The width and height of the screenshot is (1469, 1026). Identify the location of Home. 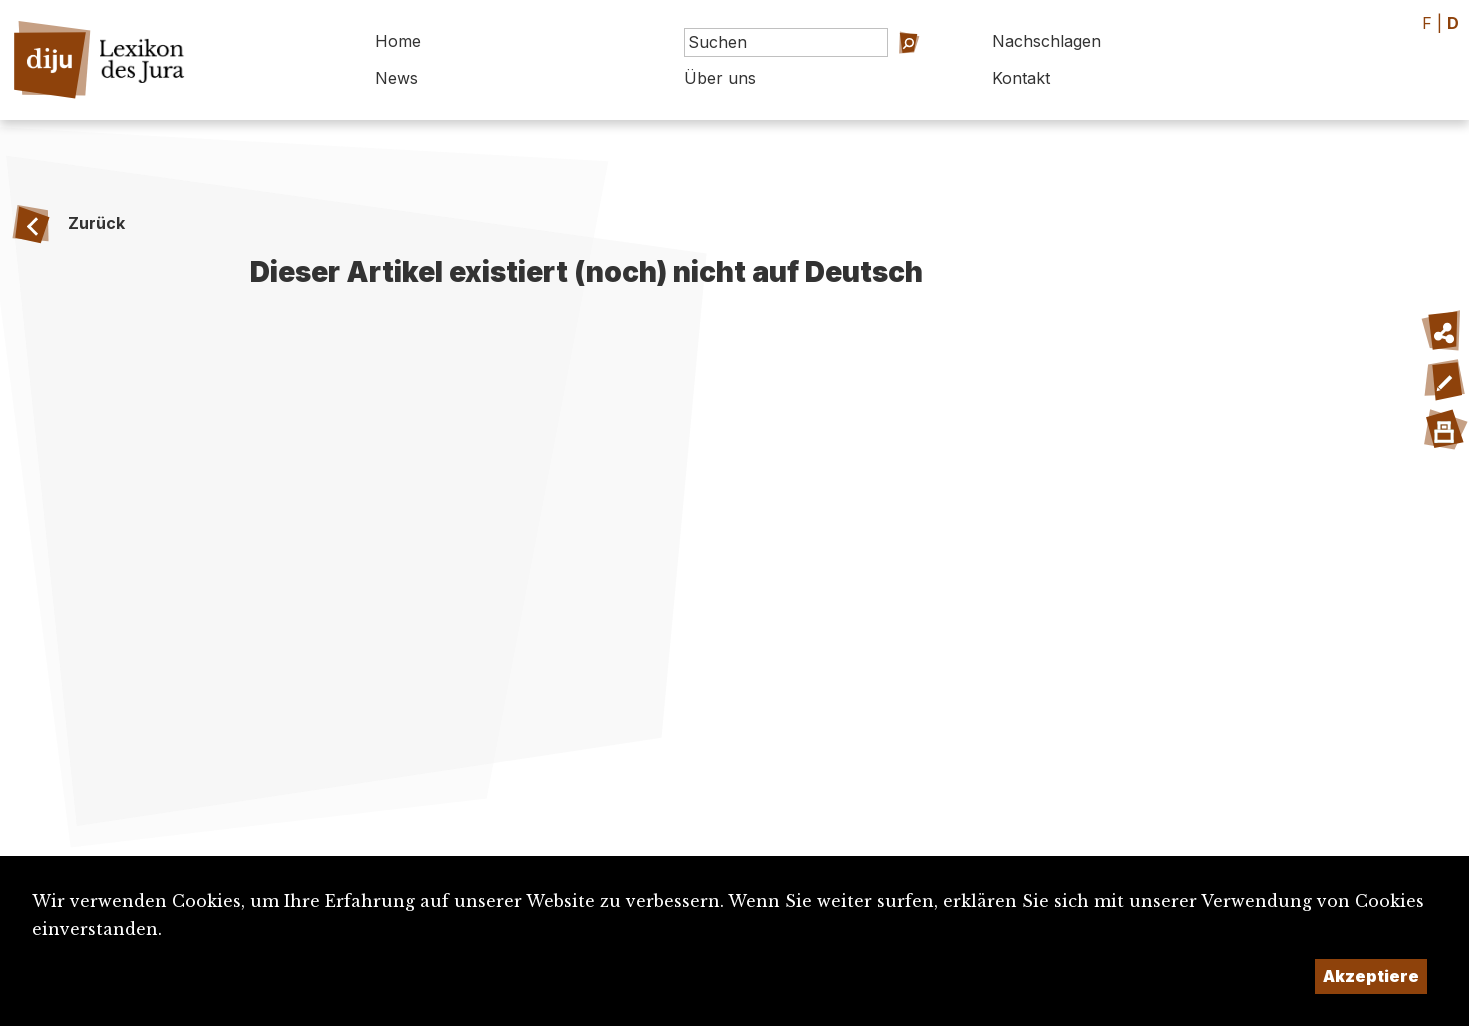
(398, 41).